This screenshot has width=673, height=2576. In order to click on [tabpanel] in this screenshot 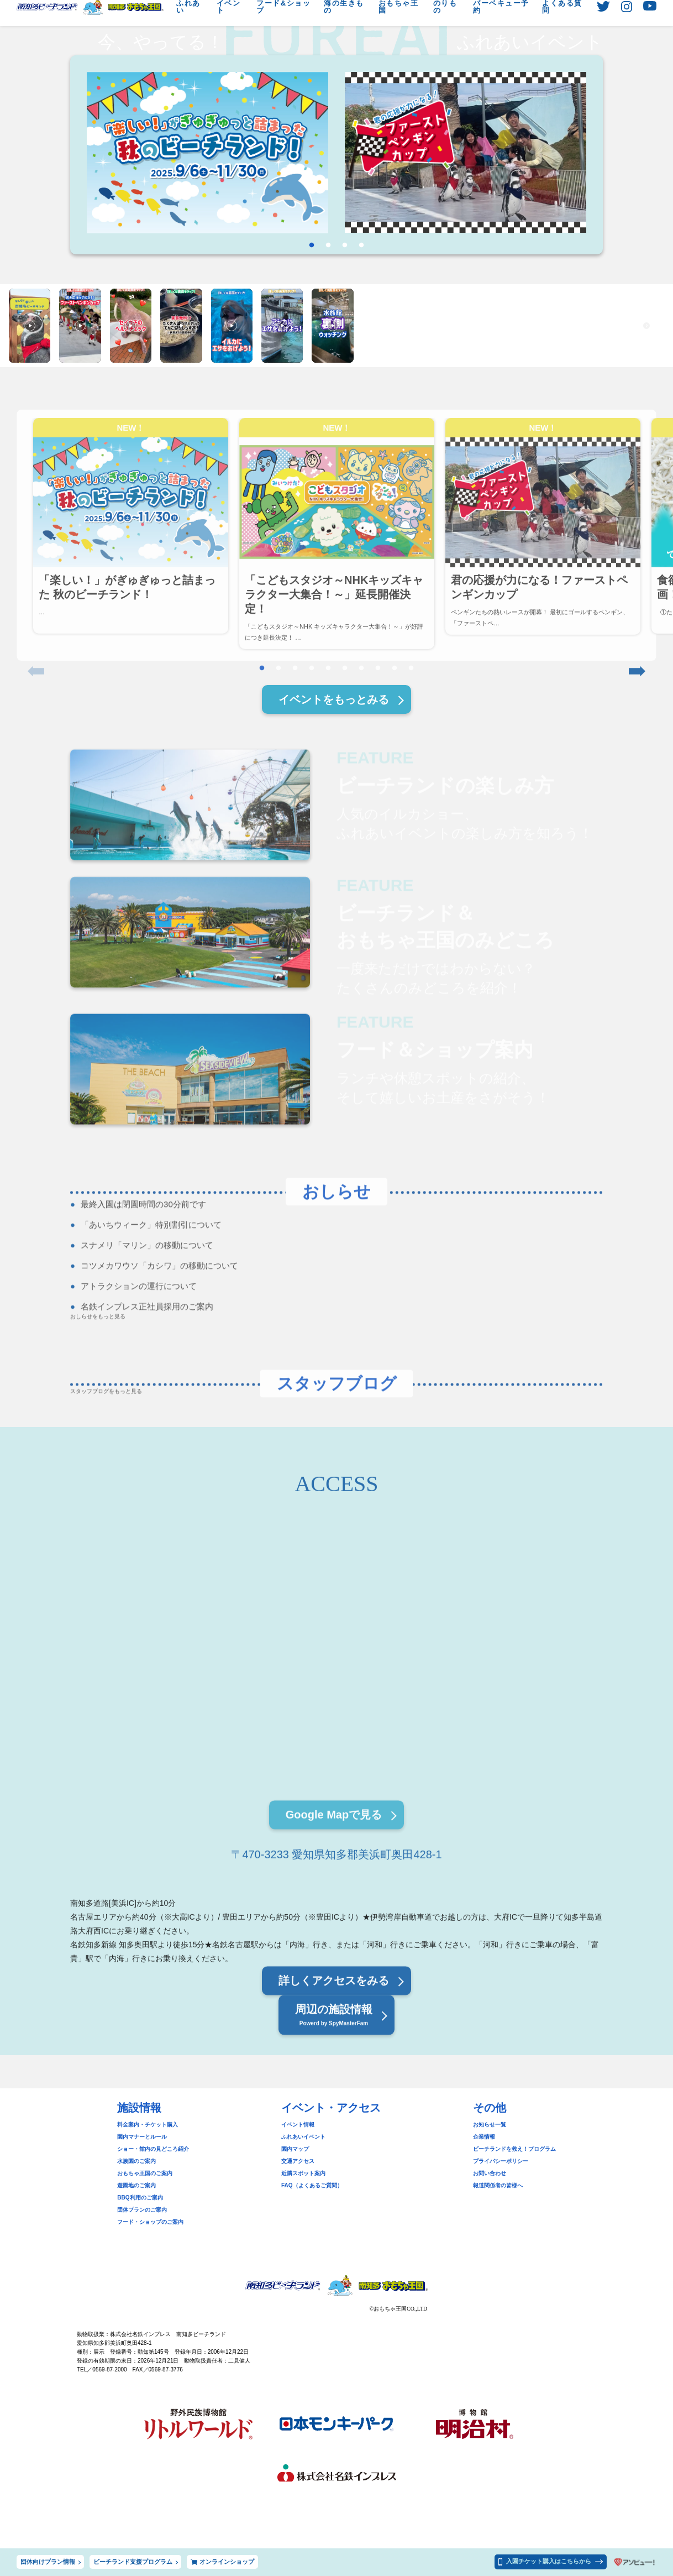, I will do `click(207, 153)`.